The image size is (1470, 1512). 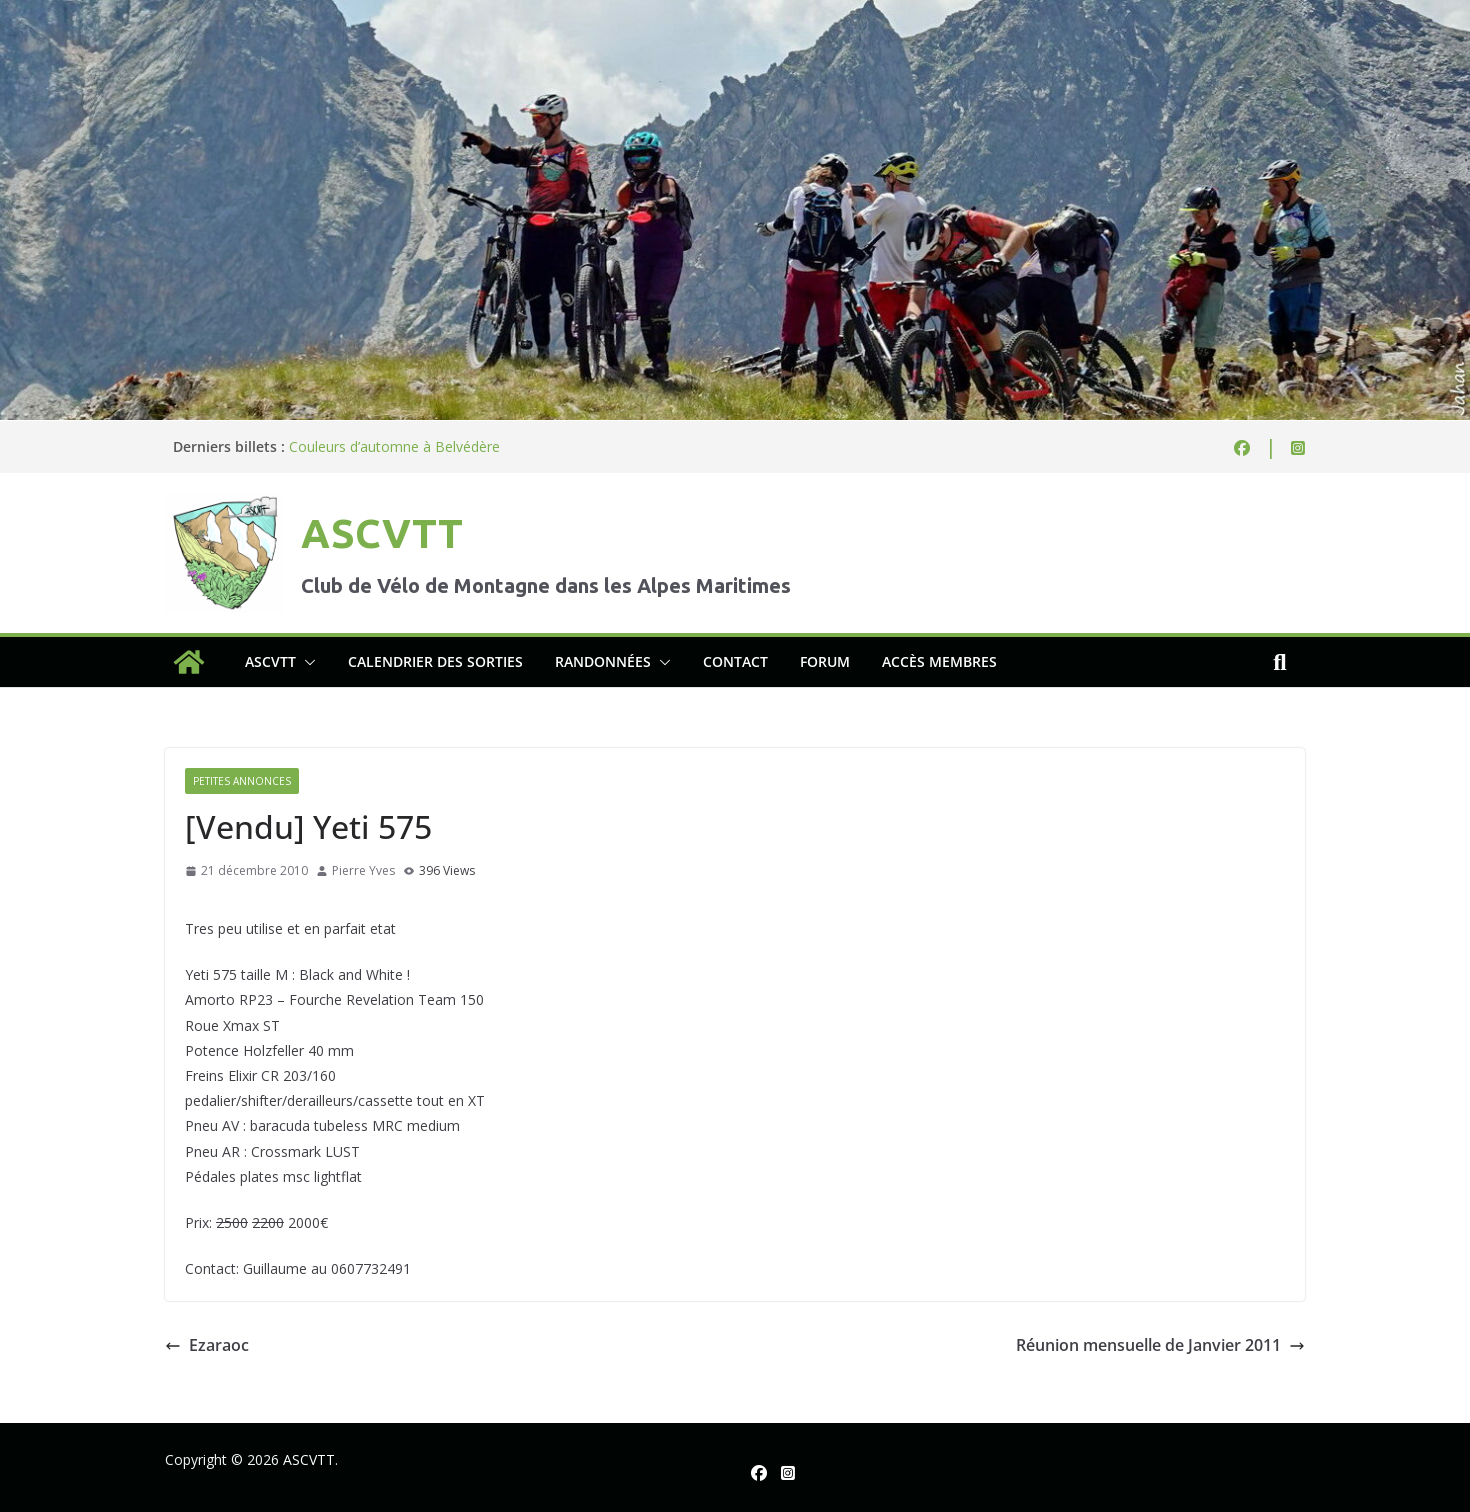 What do you see at coordinates (394, 446) in the screenshot?
I see `Couleurs d’automne à Belvédère` at bounding box center [394, 446].